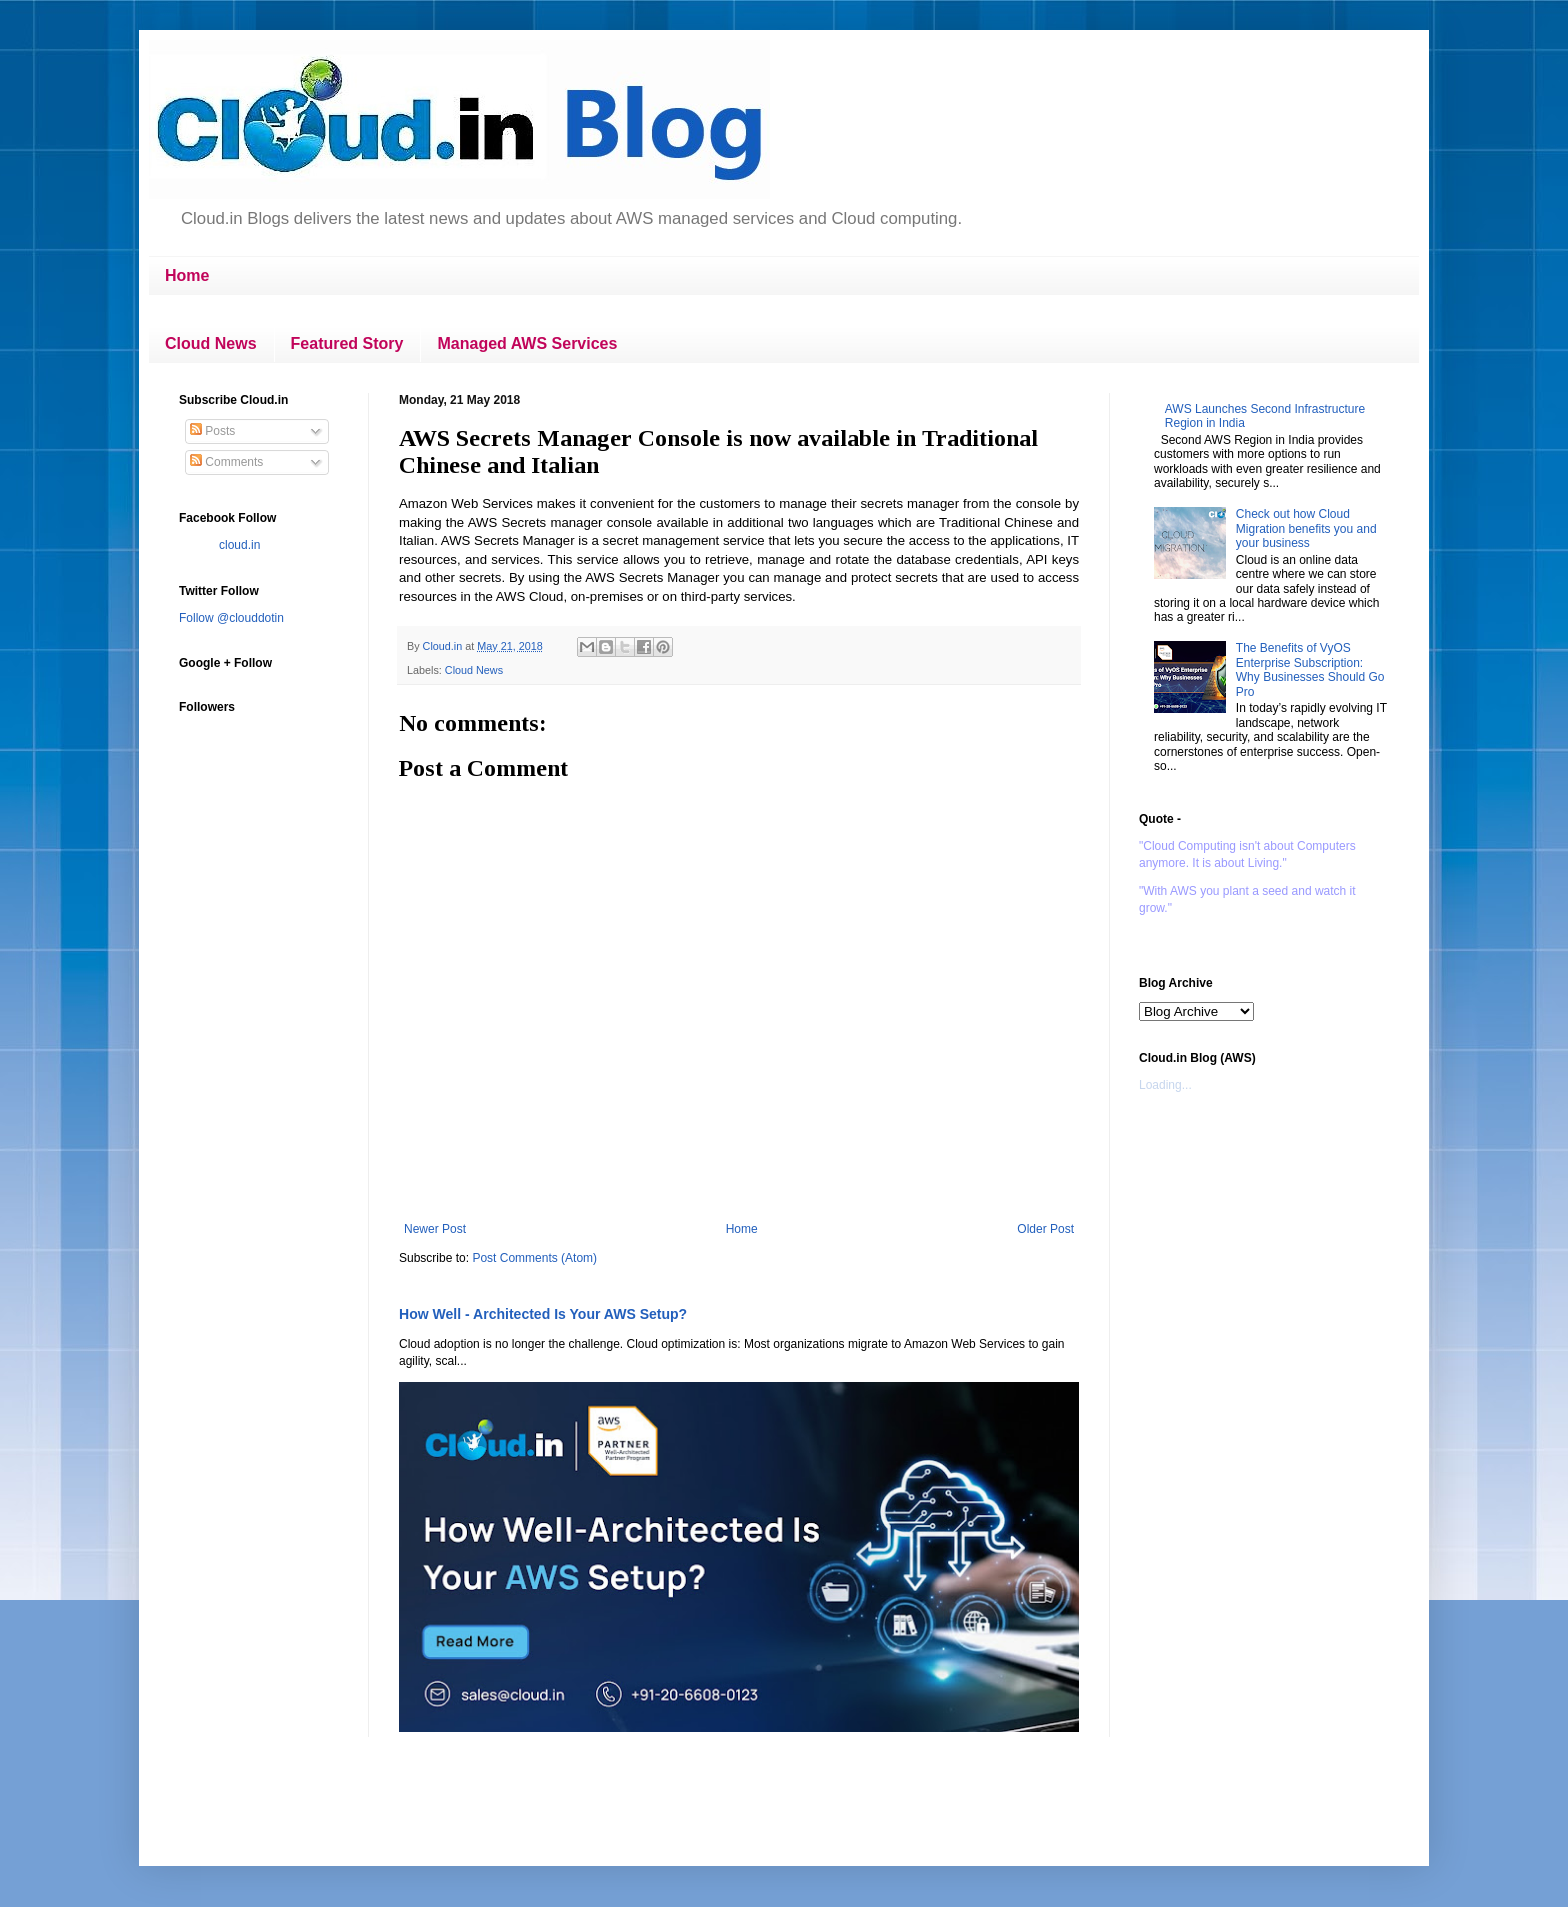  What do you see at coordinates (543, 1314) in the screenshot?
I see `How Well - Architected Is Your AWS Setup?` at bounding box center [543, 1314].